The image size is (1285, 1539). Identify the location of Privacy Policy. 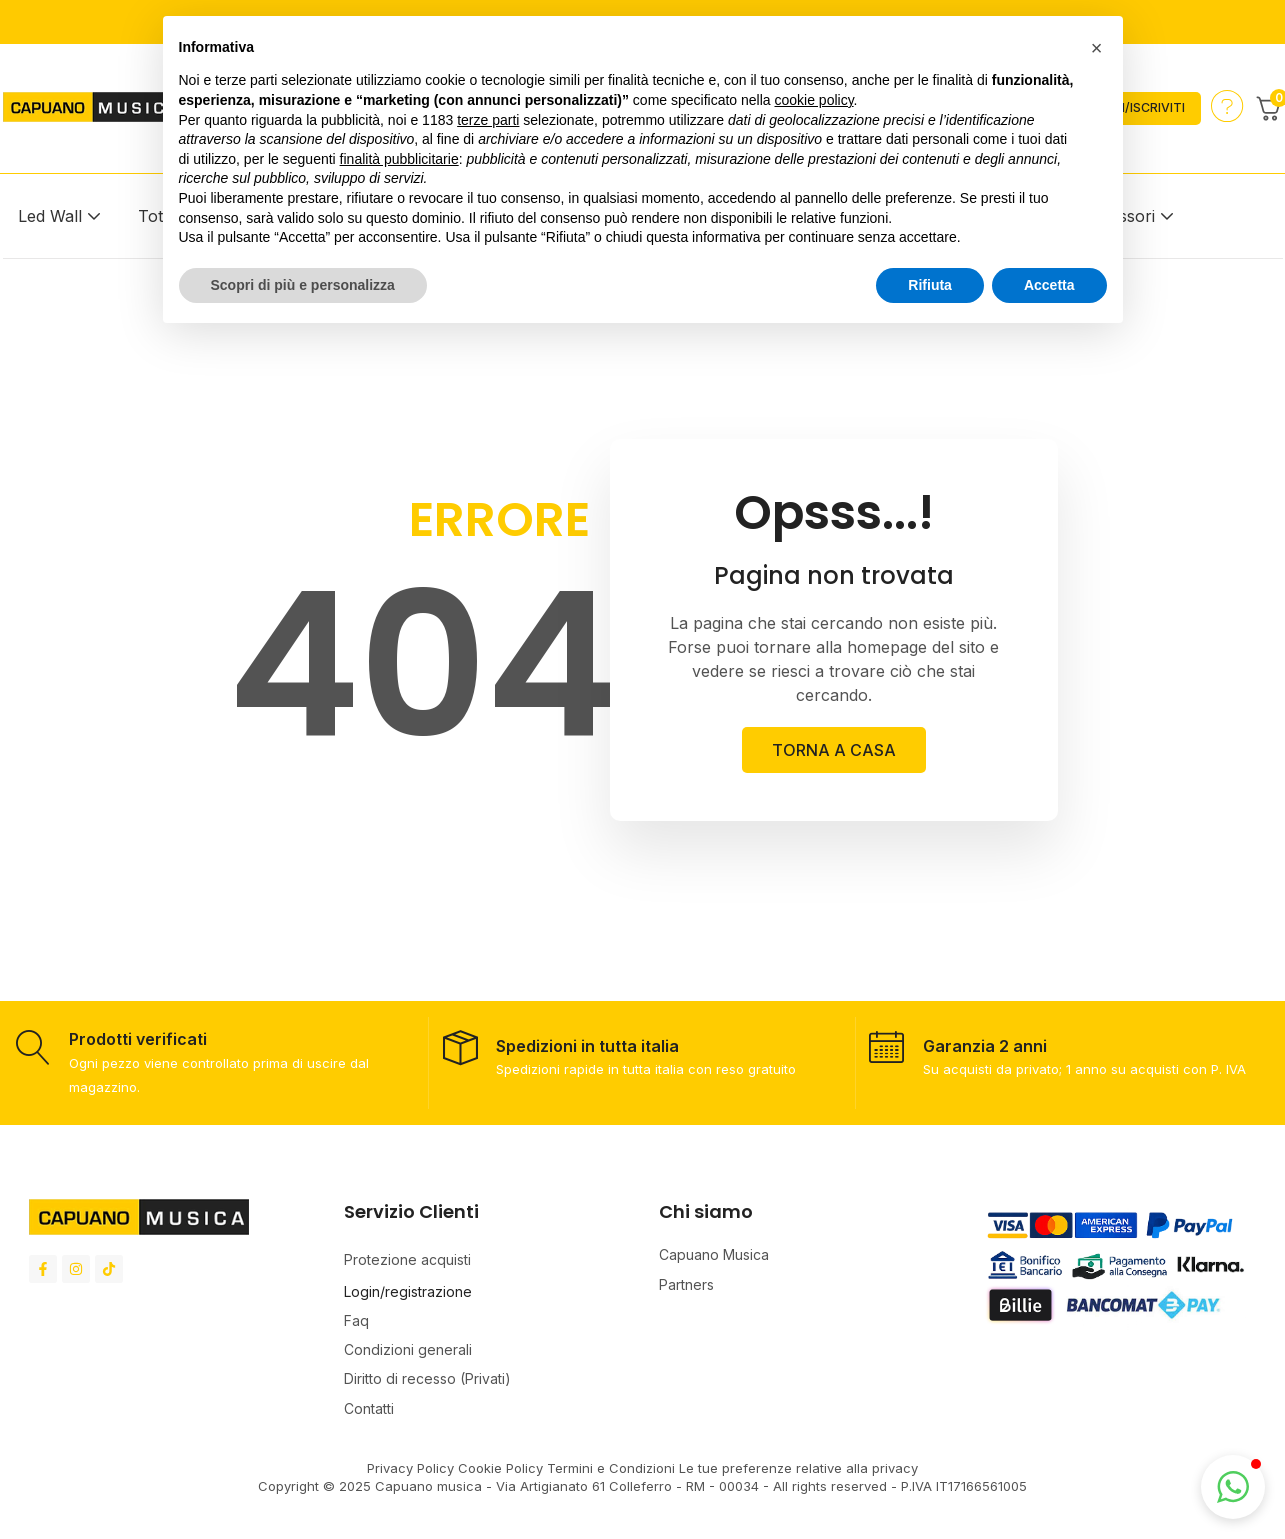
(410, 1468).